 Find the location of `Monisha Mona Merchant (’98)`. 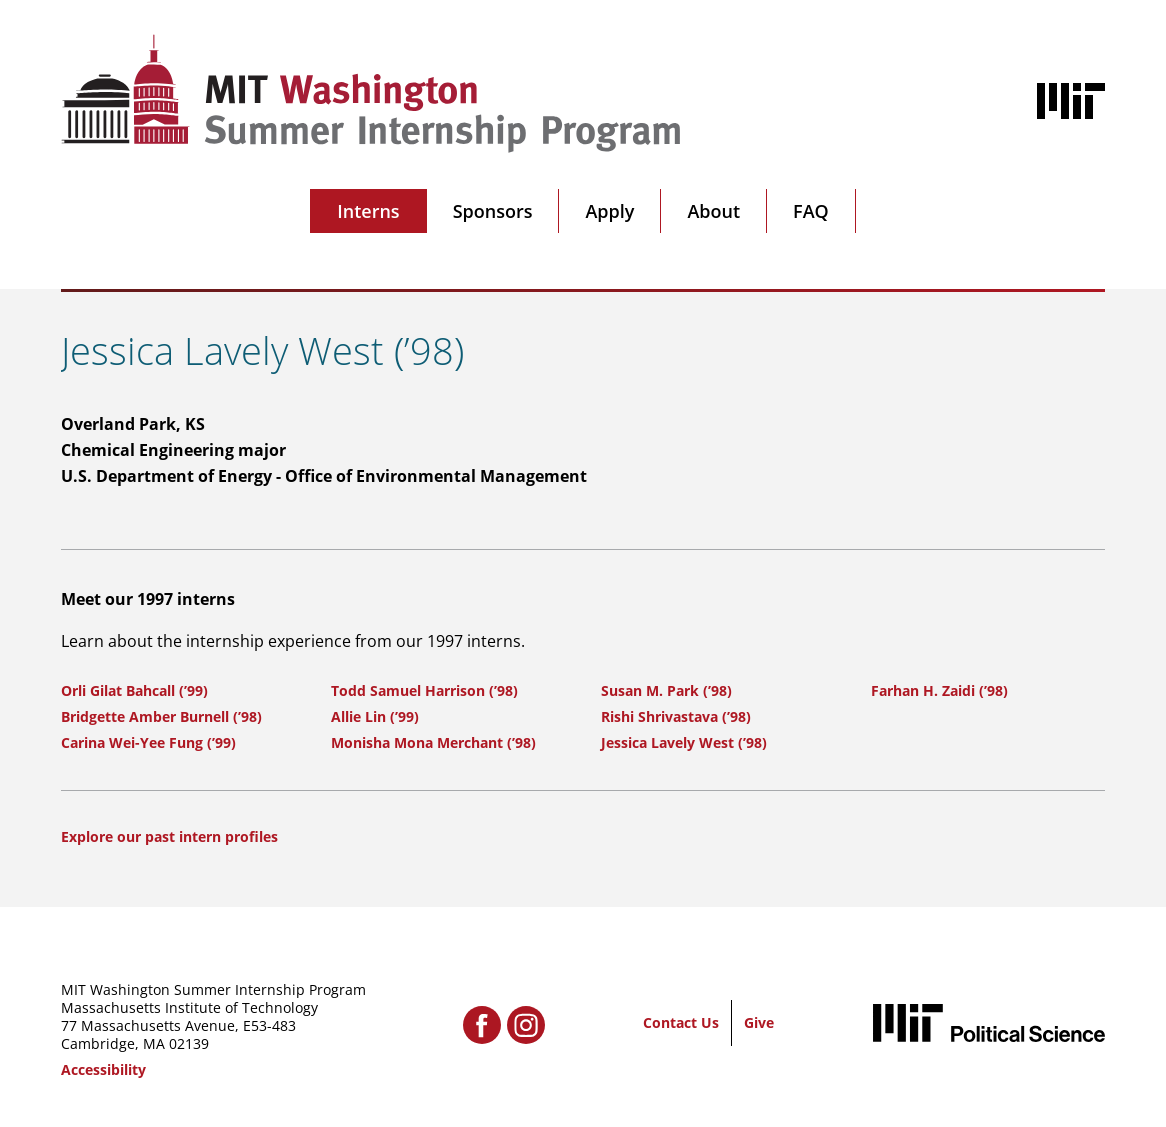

Monisha Mona Merchant (’98) is located at coordinates (433, 742).